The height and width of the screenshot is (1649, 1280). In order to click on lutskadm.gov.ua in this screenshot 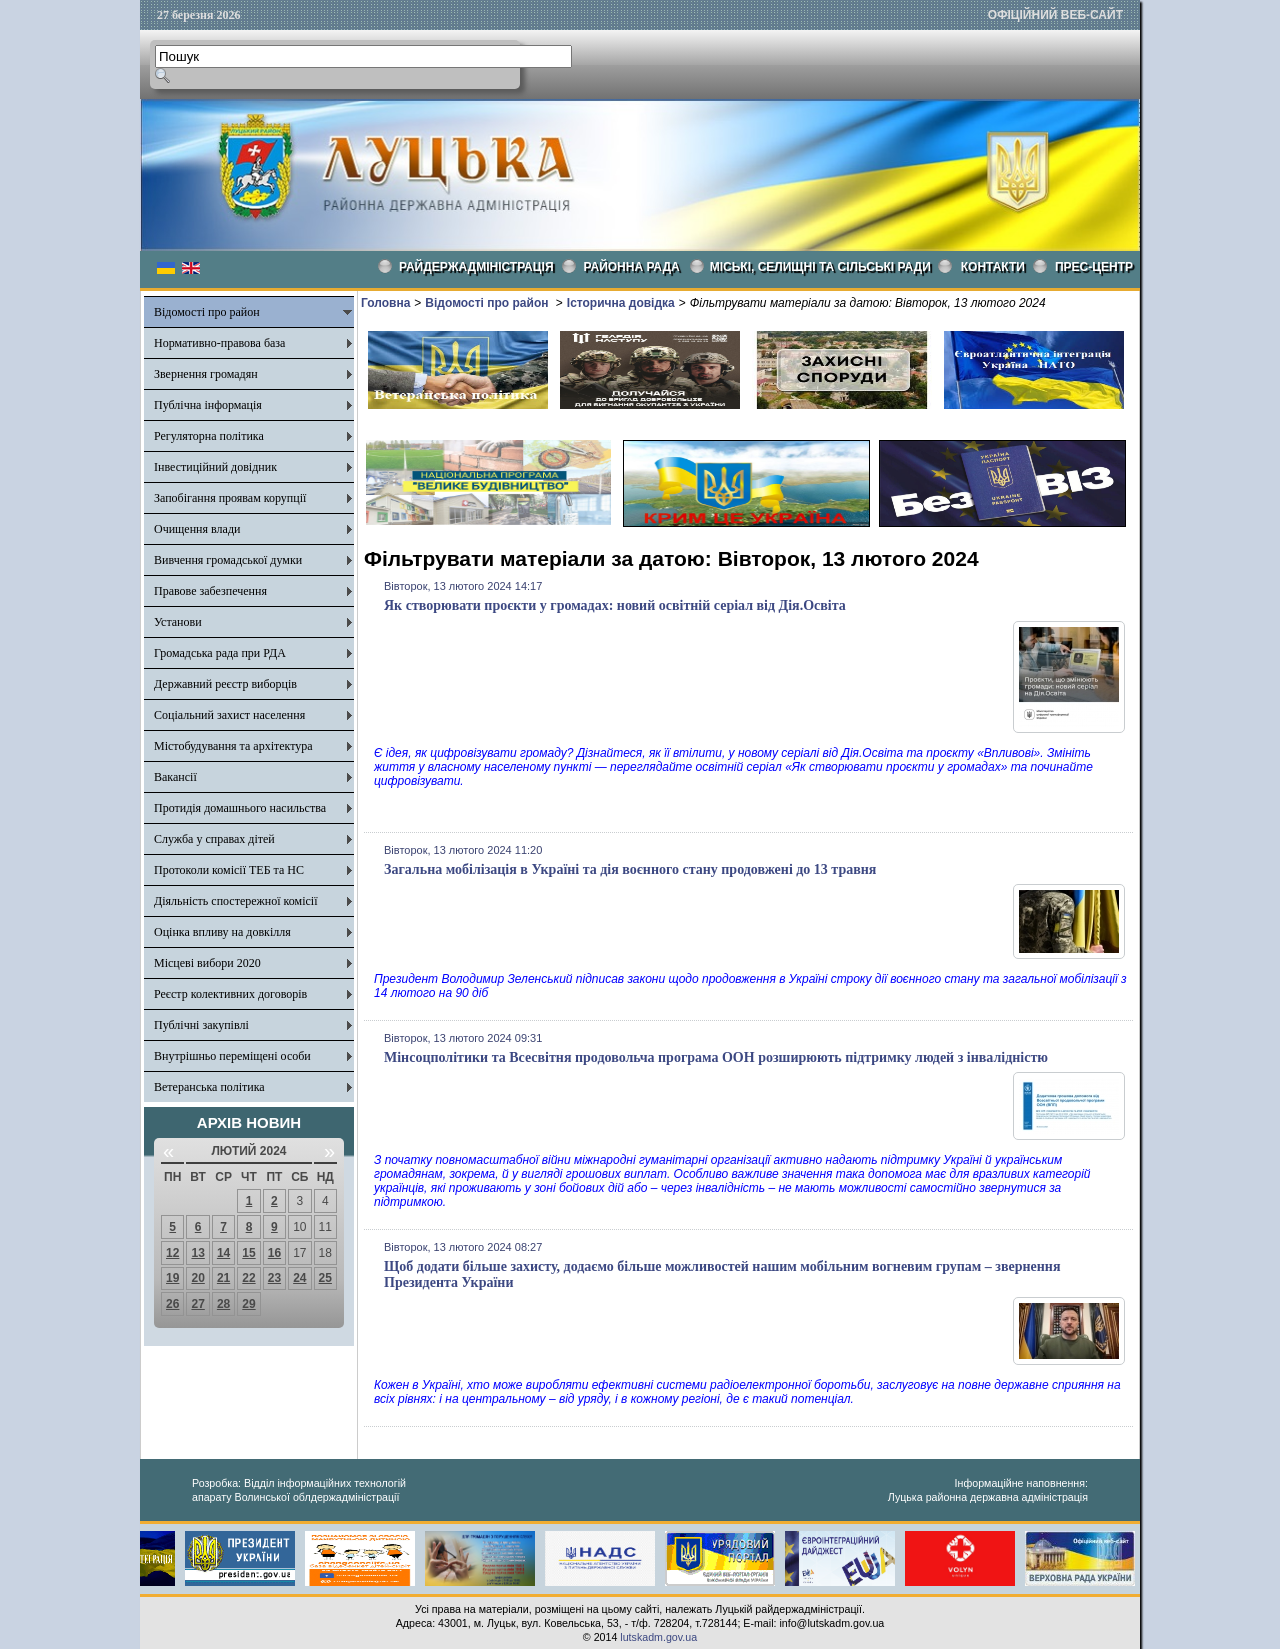, I will do `click(658, 1637)`.